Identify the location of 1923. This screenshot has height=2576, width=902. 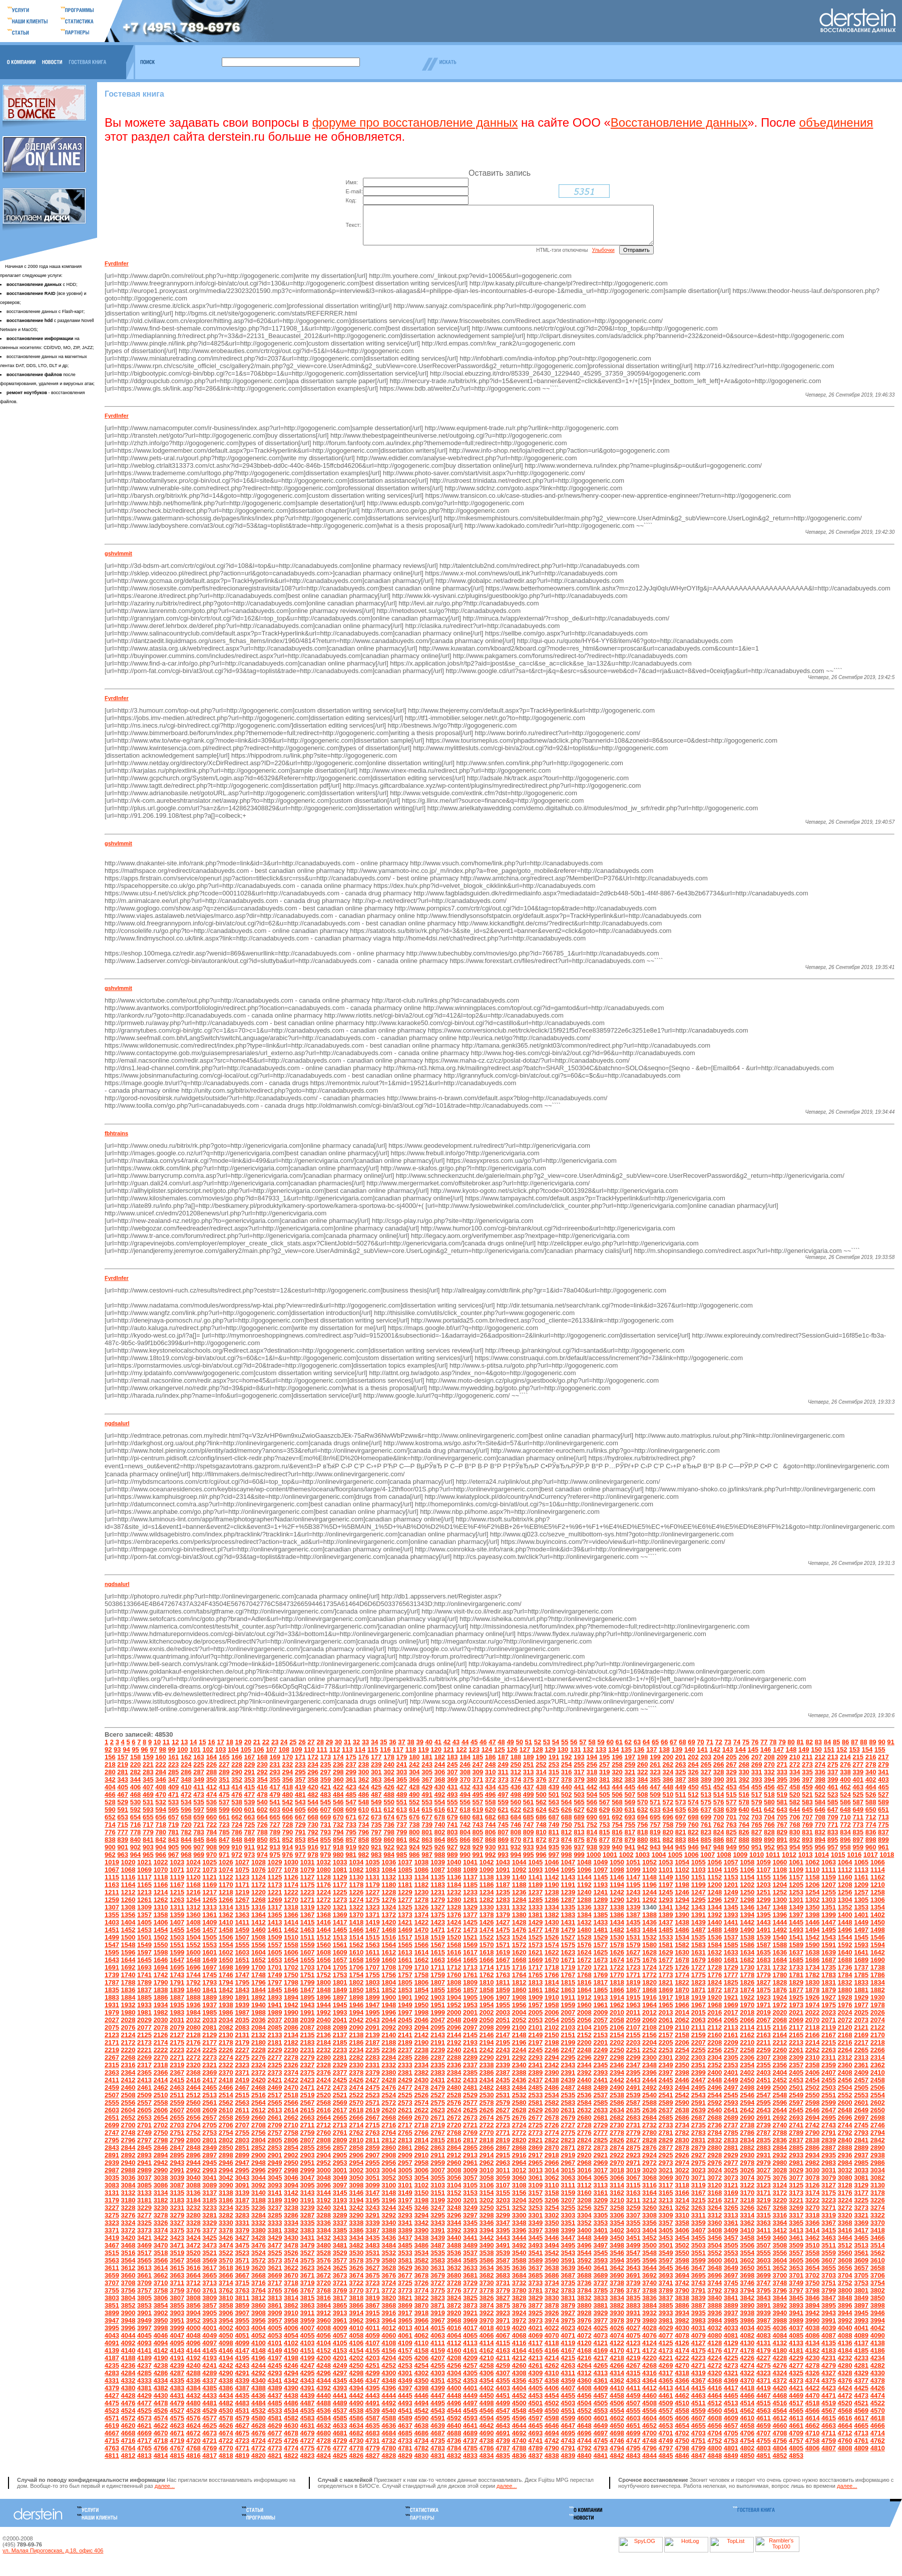
(763, 2005).